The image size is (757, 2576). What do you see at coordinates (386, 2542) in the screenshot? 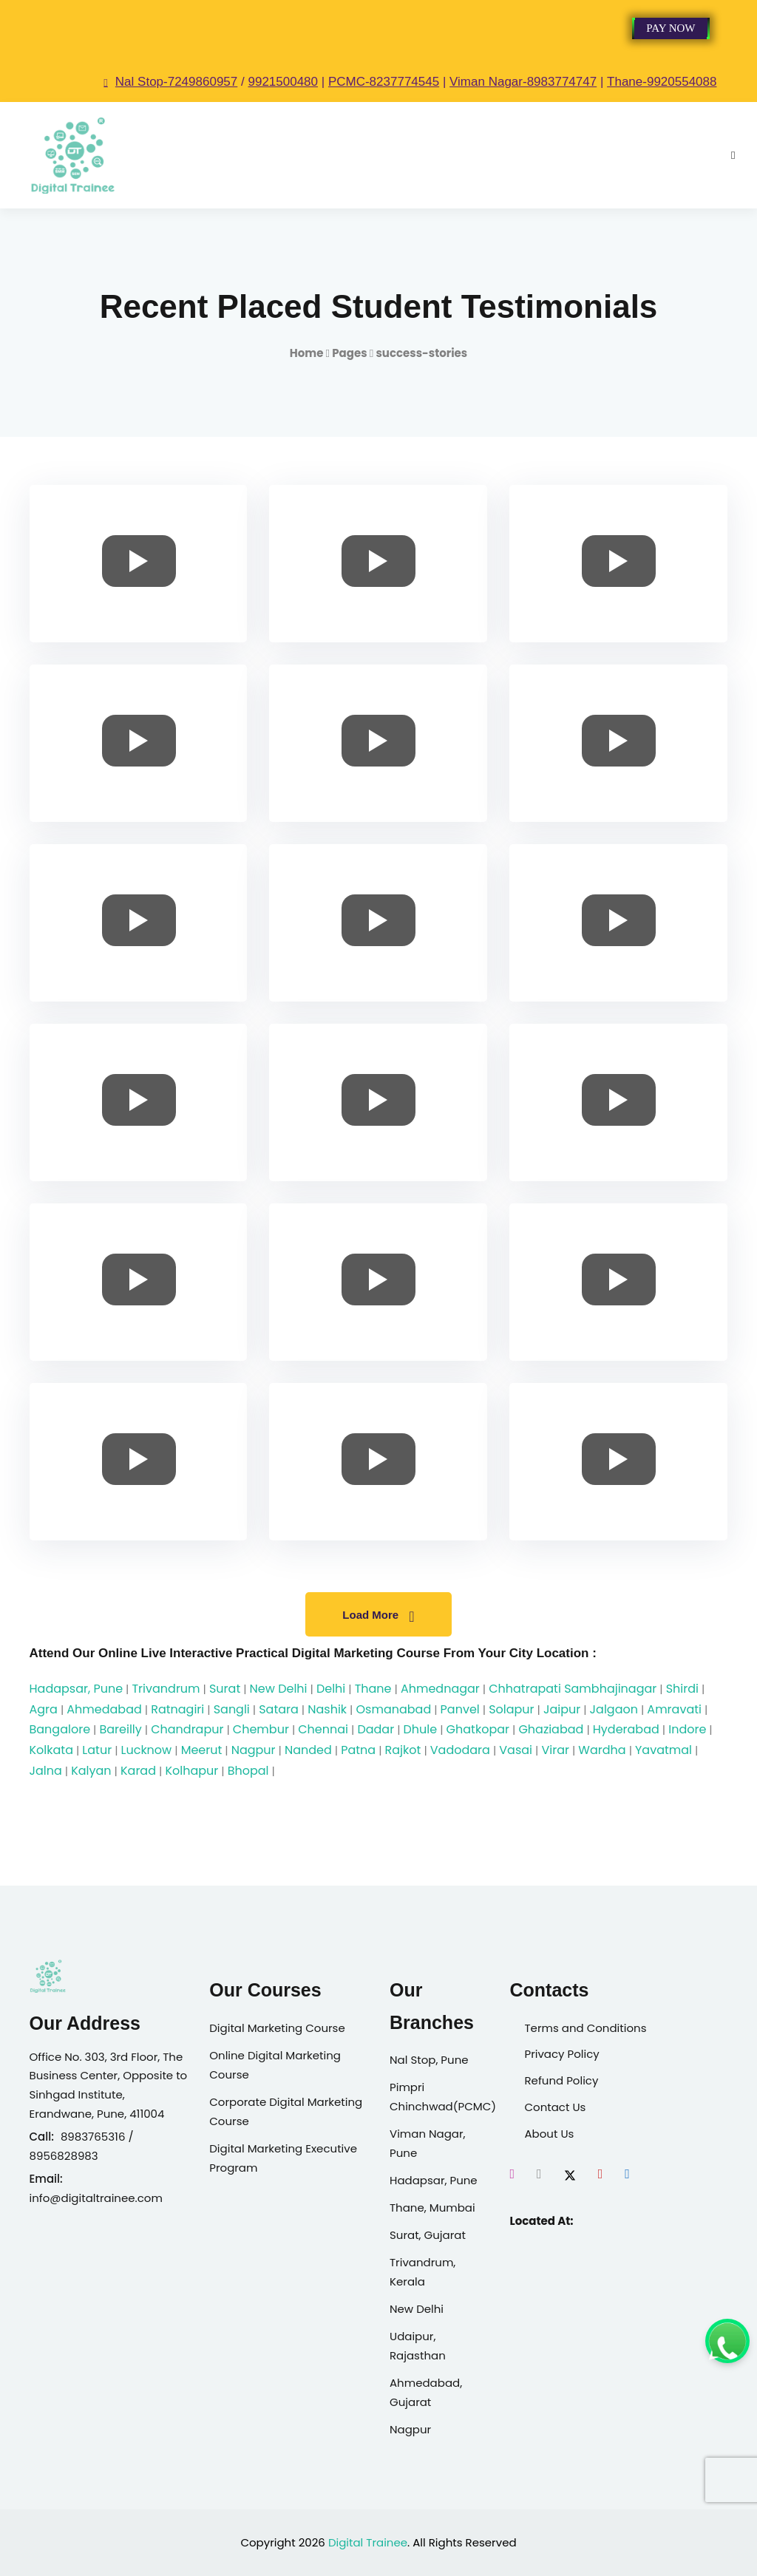
I see `Trainee` at bounding box center [386, 2542].